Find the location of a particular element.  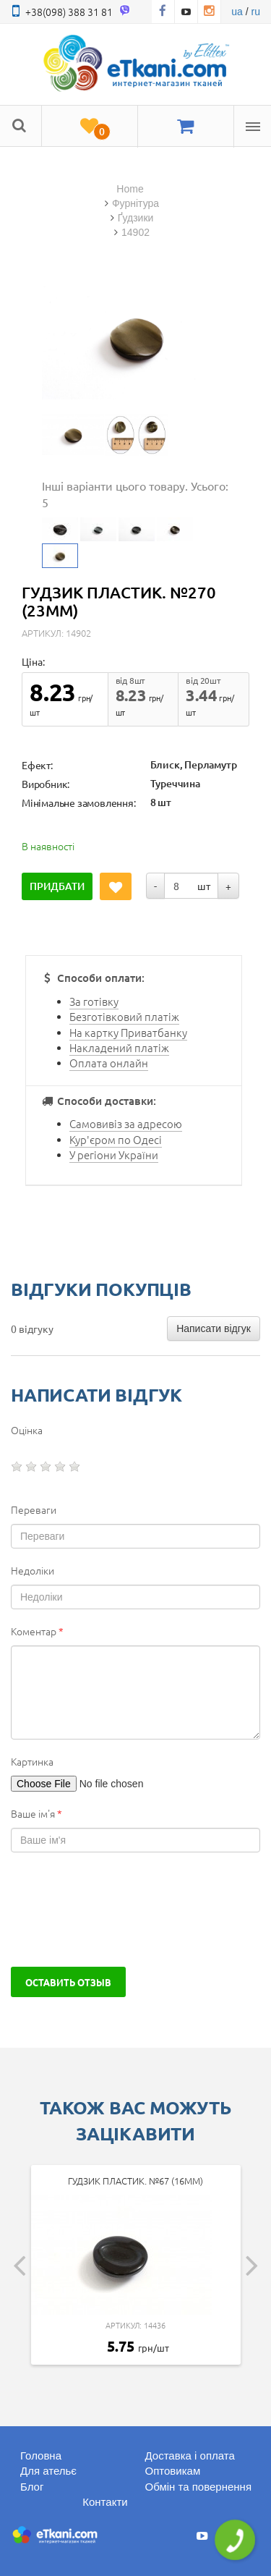

Накладений платіж is located at coordinates (119, 1047).